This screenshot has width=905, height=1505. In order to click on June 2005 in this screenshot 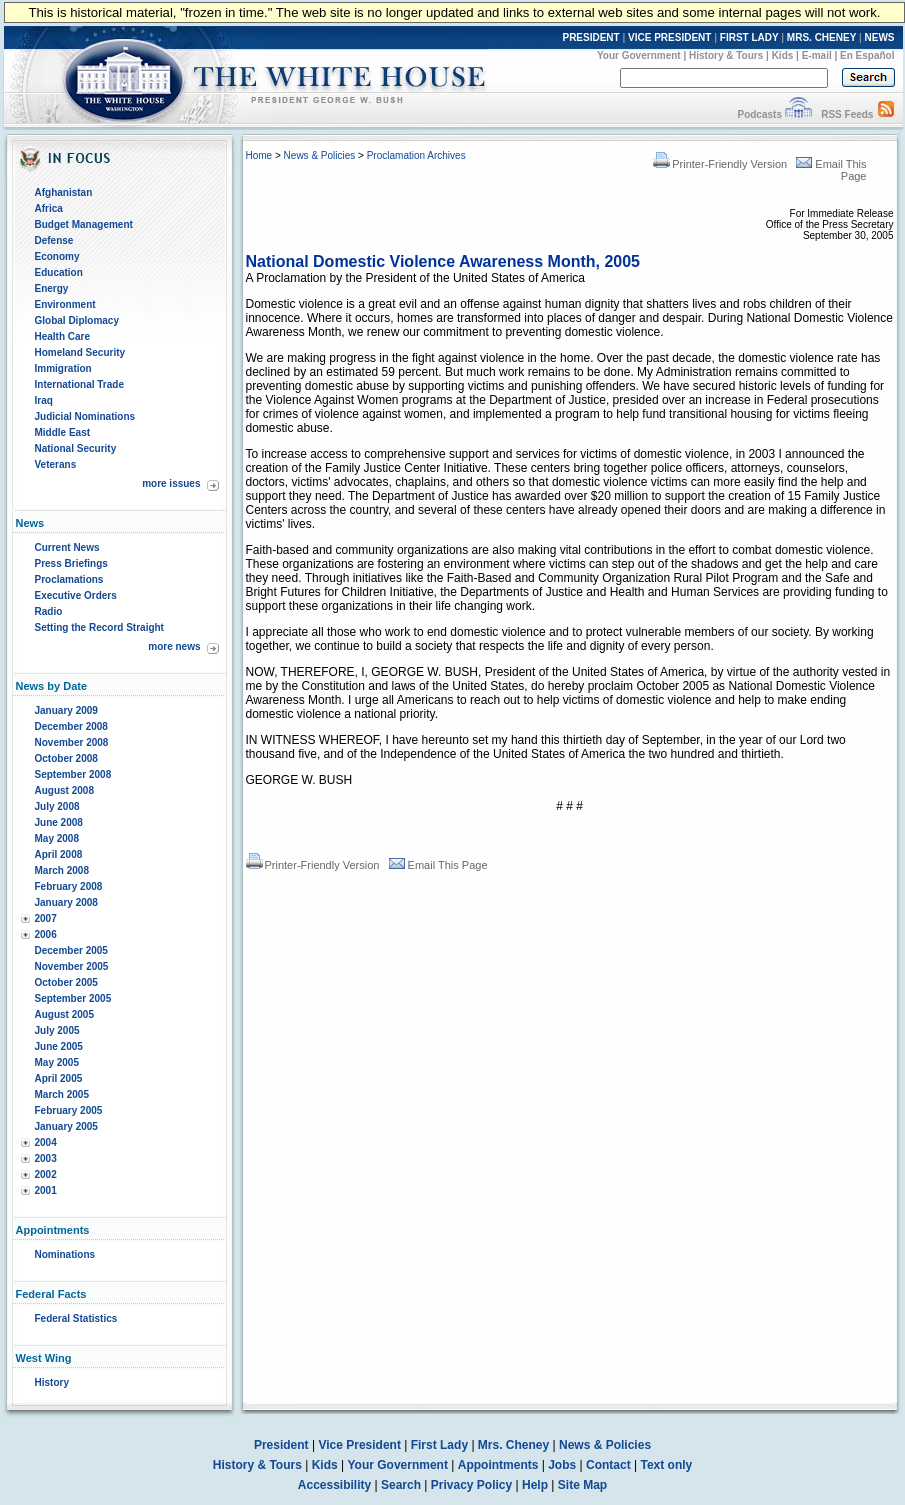, I will do `click(59, 1046)`.